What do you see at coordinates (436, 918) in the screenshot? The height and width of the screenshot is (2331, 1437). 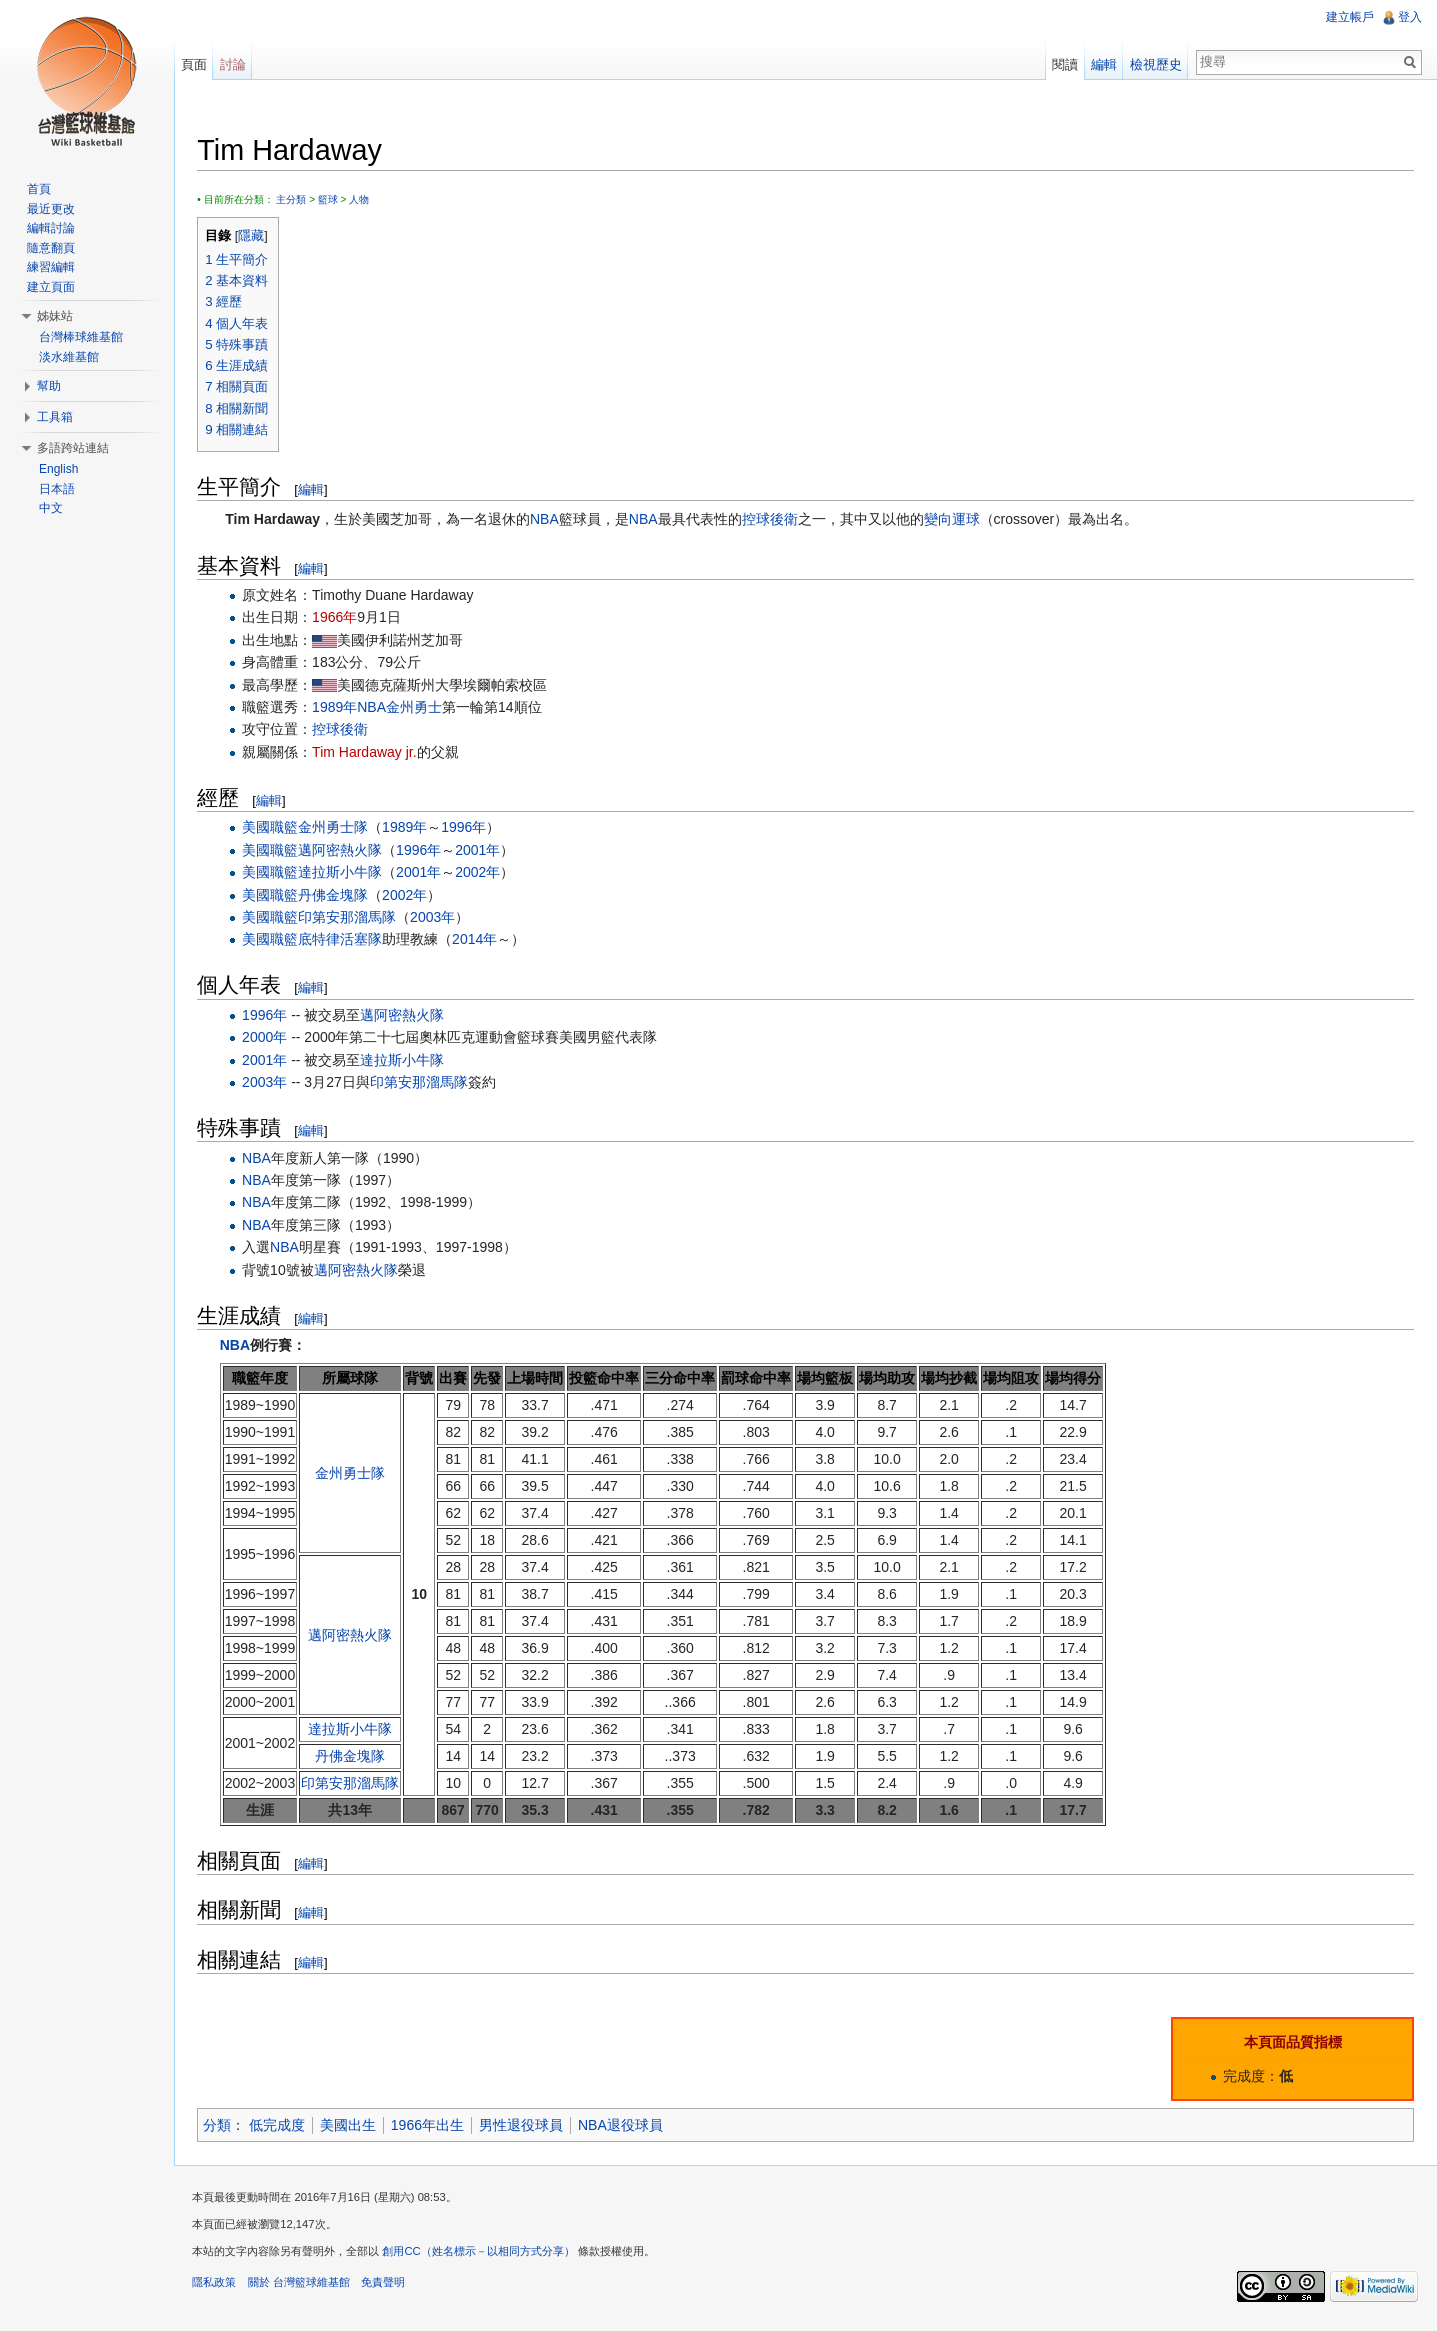 I see `2003年` at bounding box center [436, 918].